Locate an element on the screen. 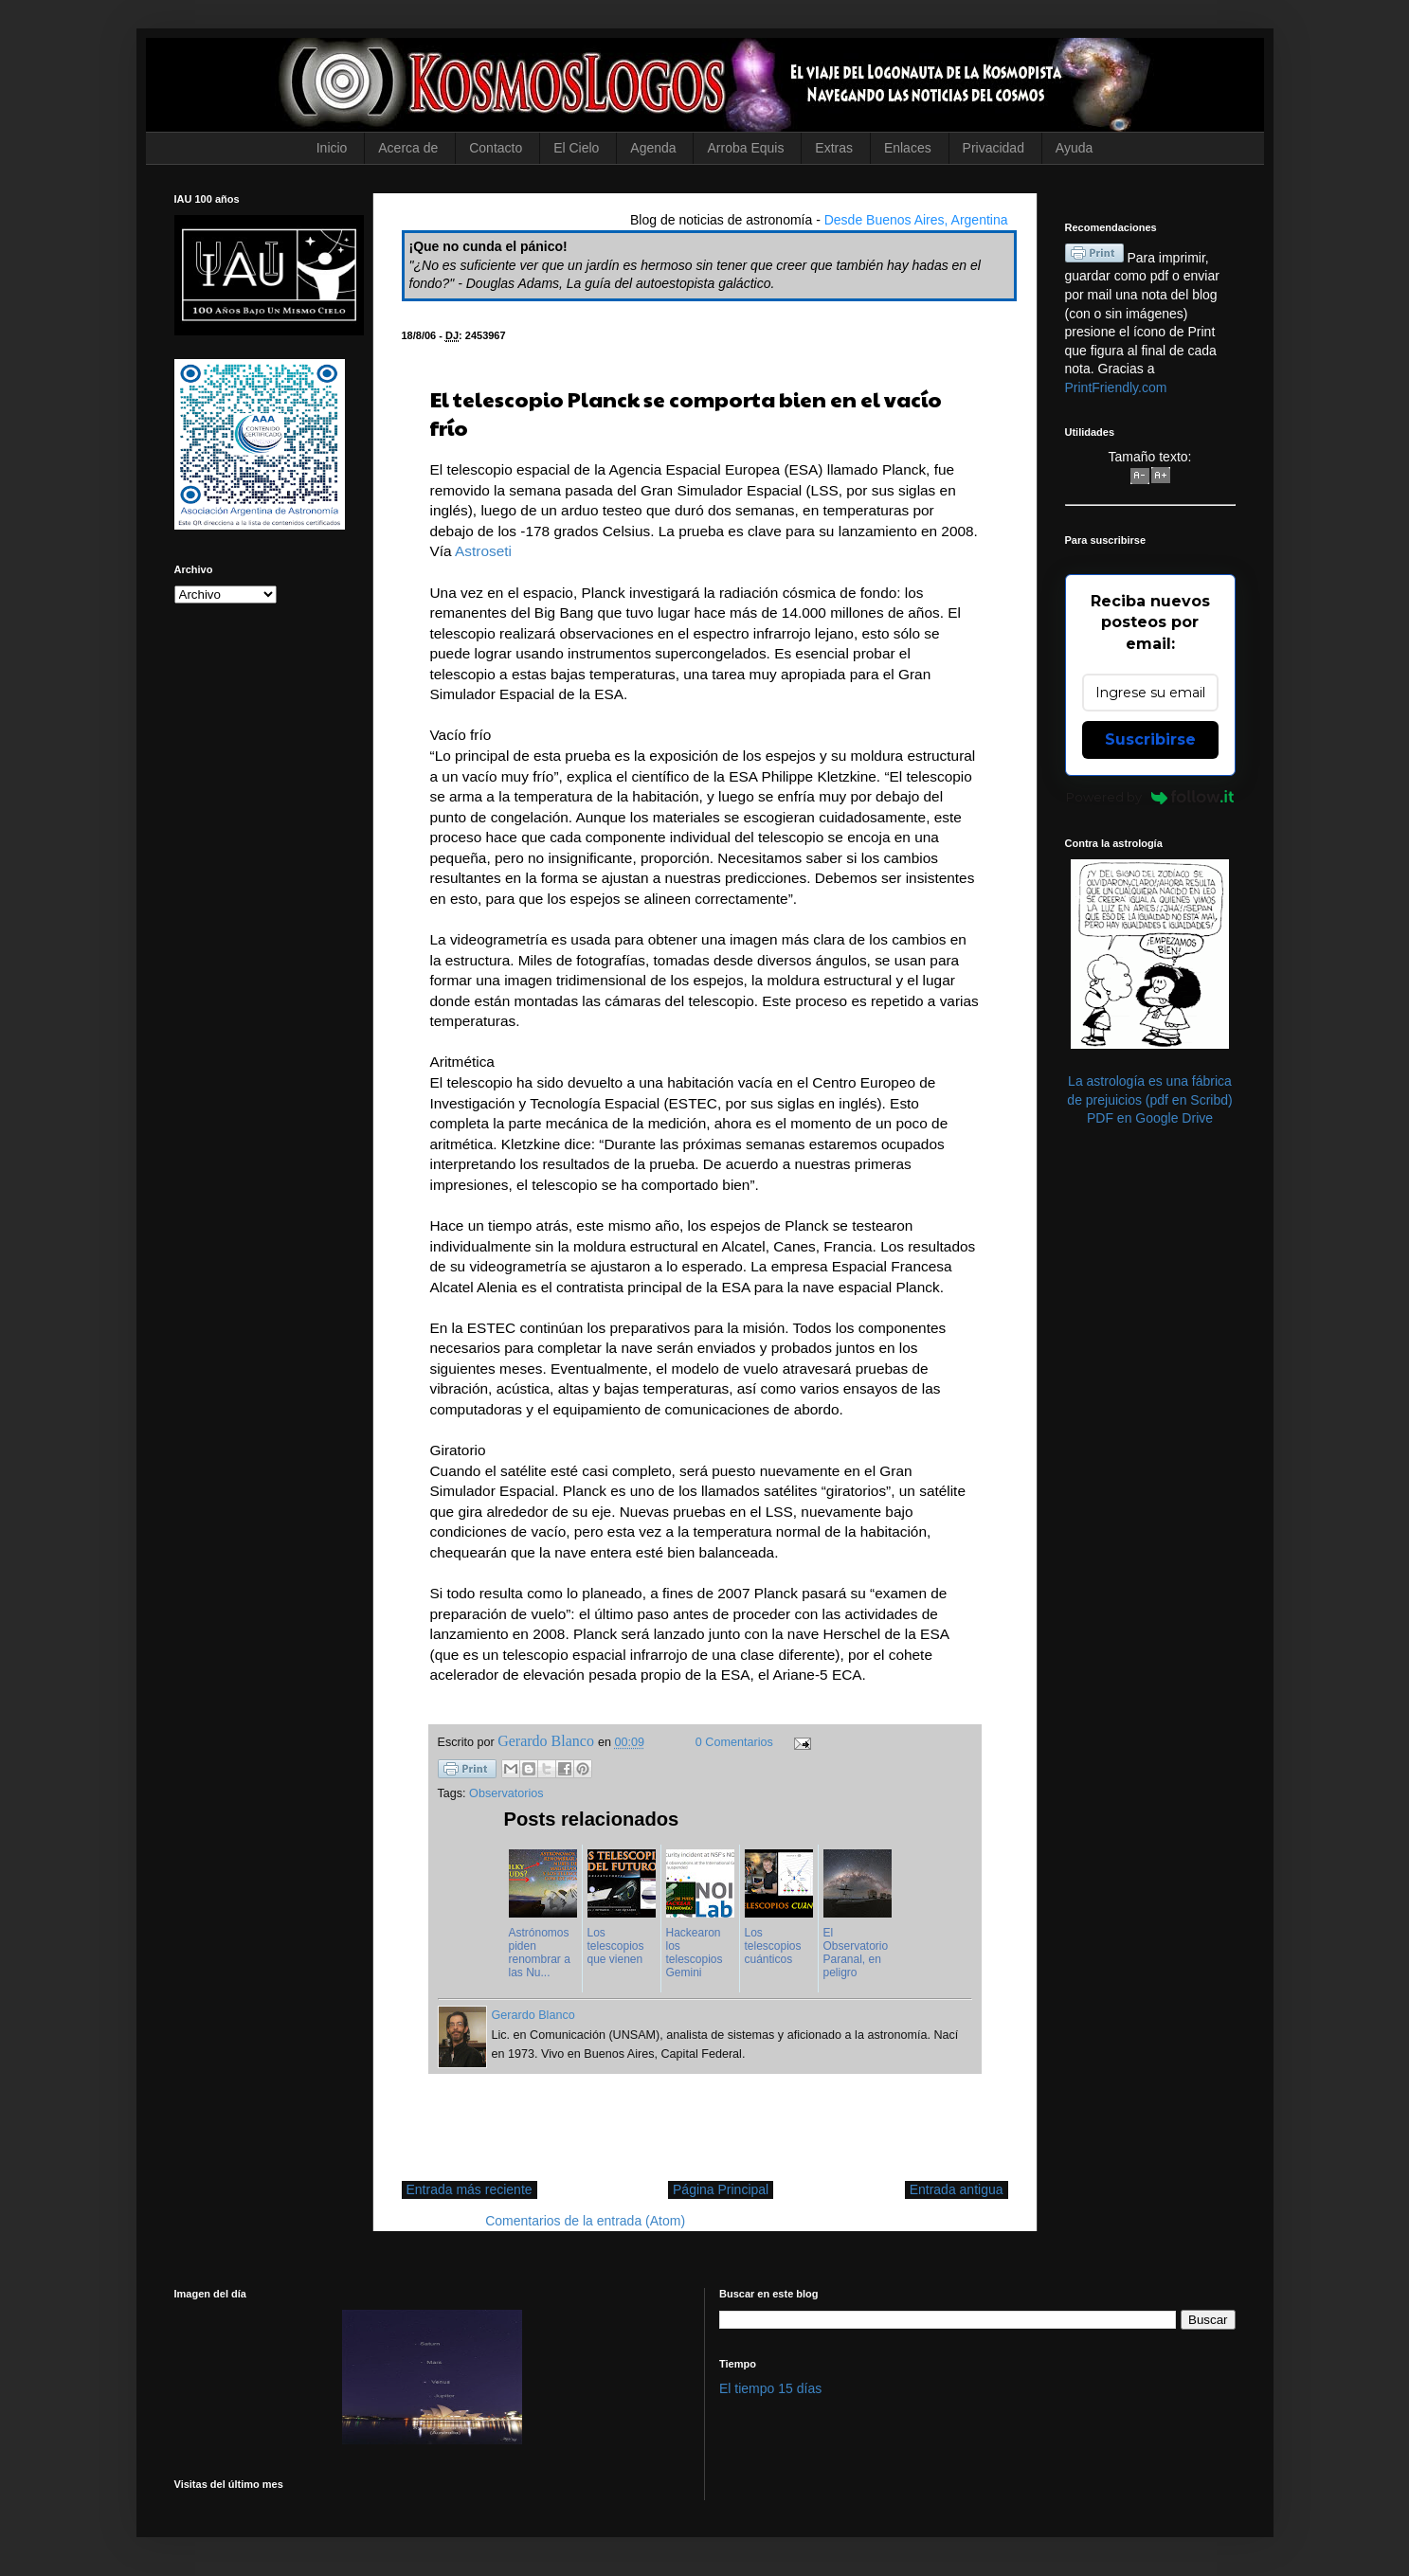 This screenshot has height=2576, width=1409. Suscribirse is located at coordinates (1150, 739).